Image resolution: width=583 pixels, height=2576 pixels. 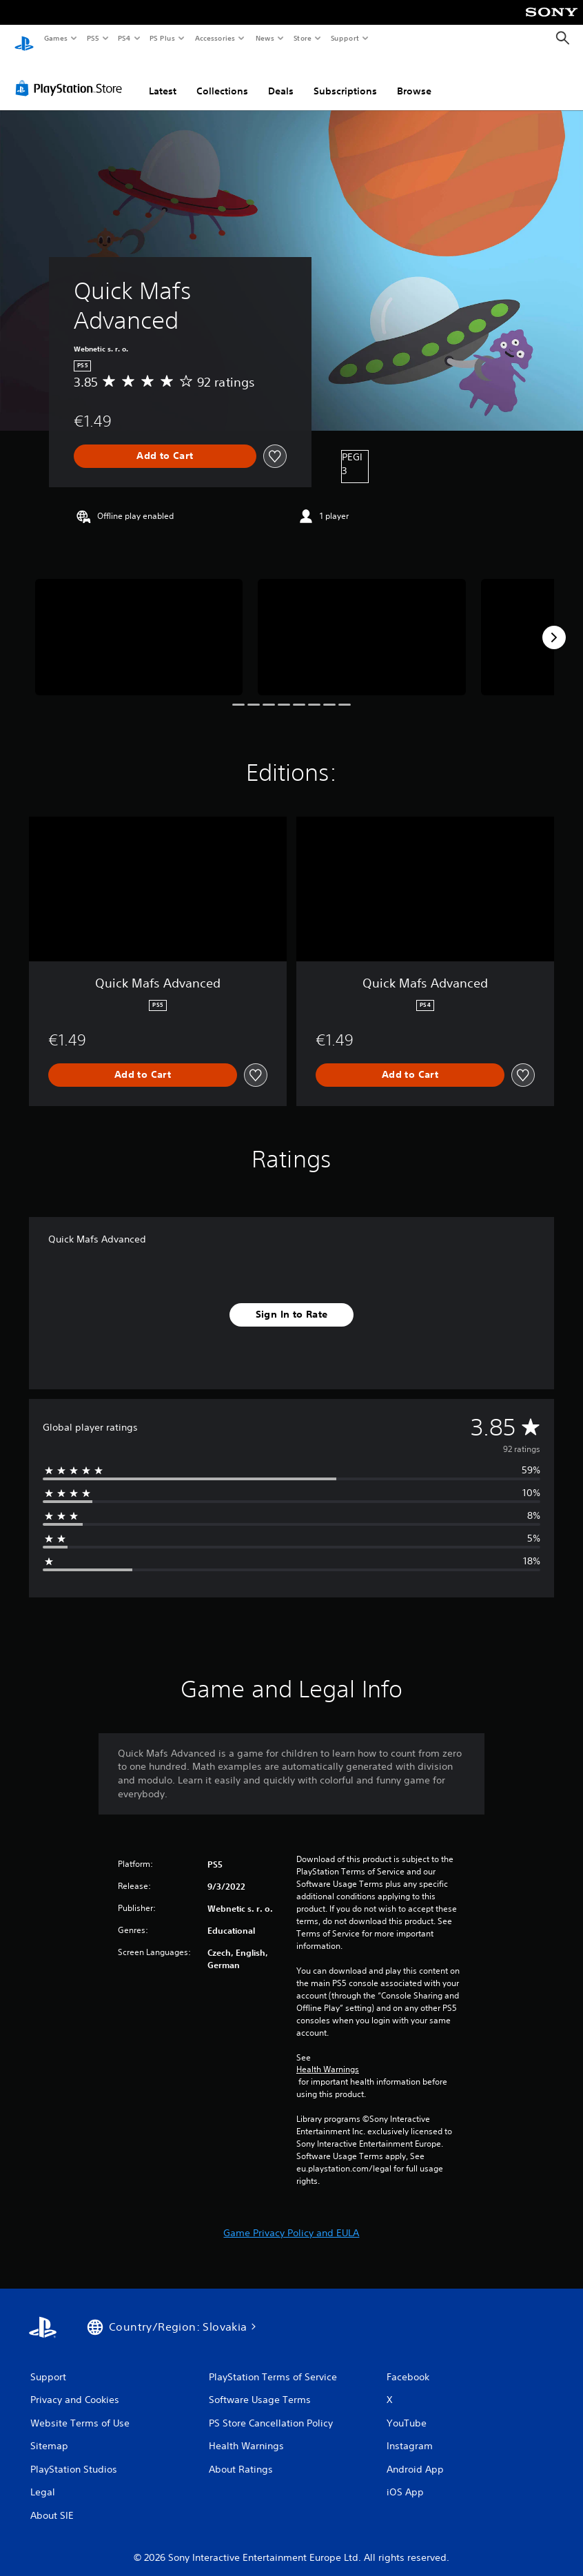 What do you see at coordinates (214, 38) in the screenshot?
I see `Accessories` at bounding box center [214, 38].